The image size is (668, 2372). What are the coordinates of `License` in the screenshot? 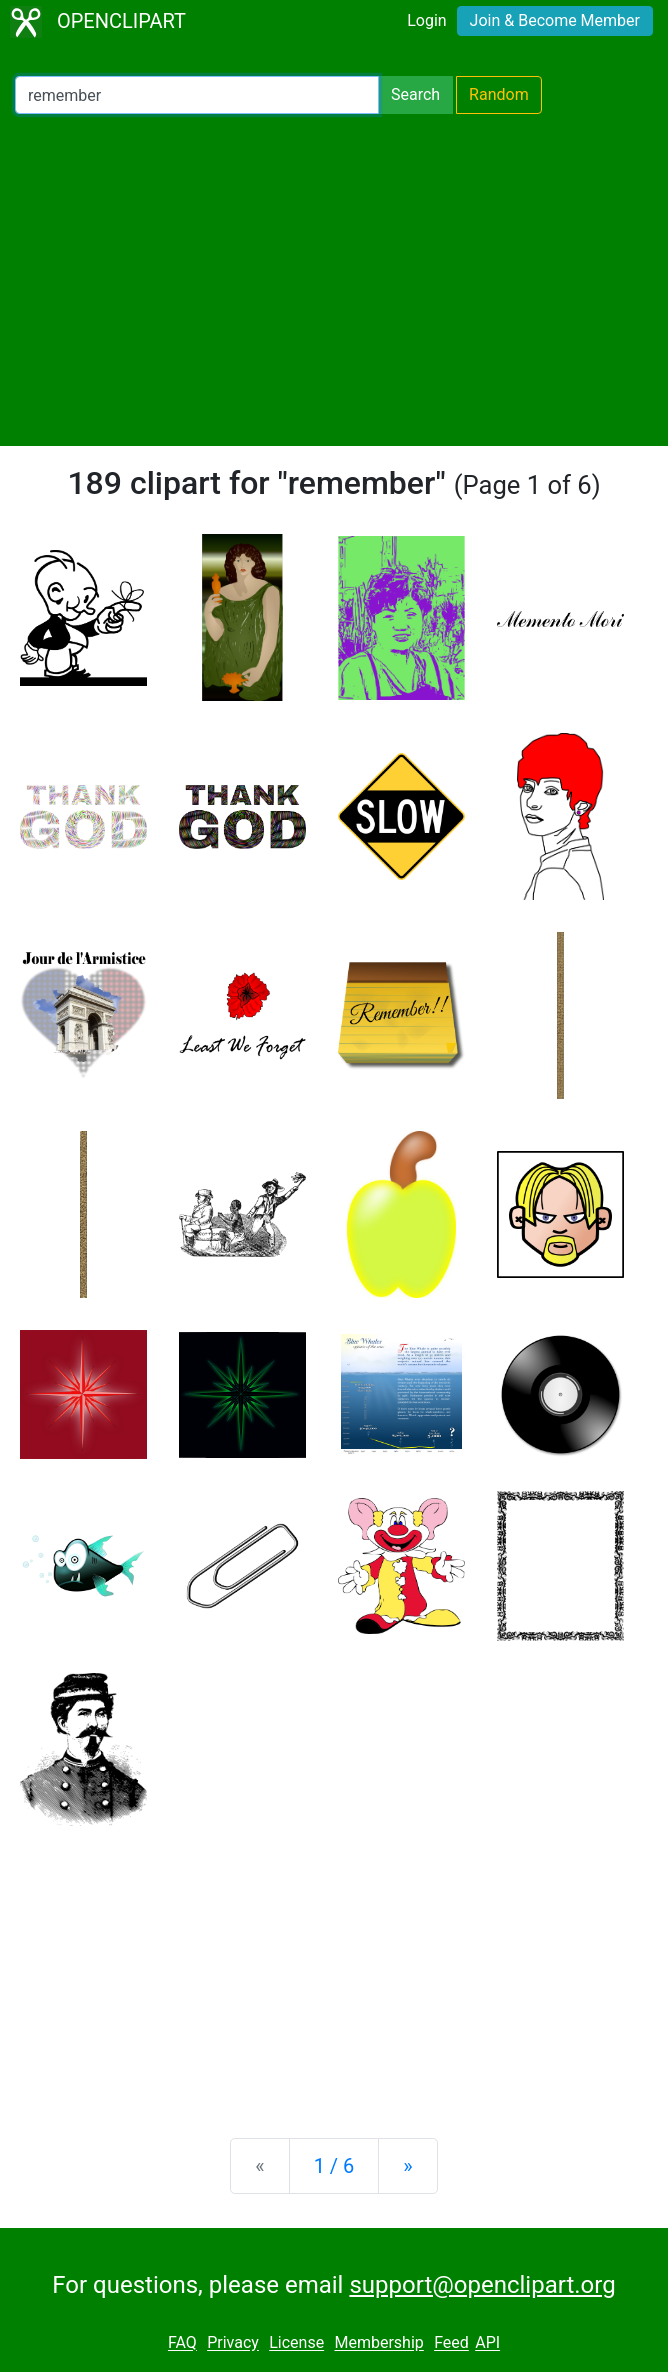 It's located at (296, 2343).